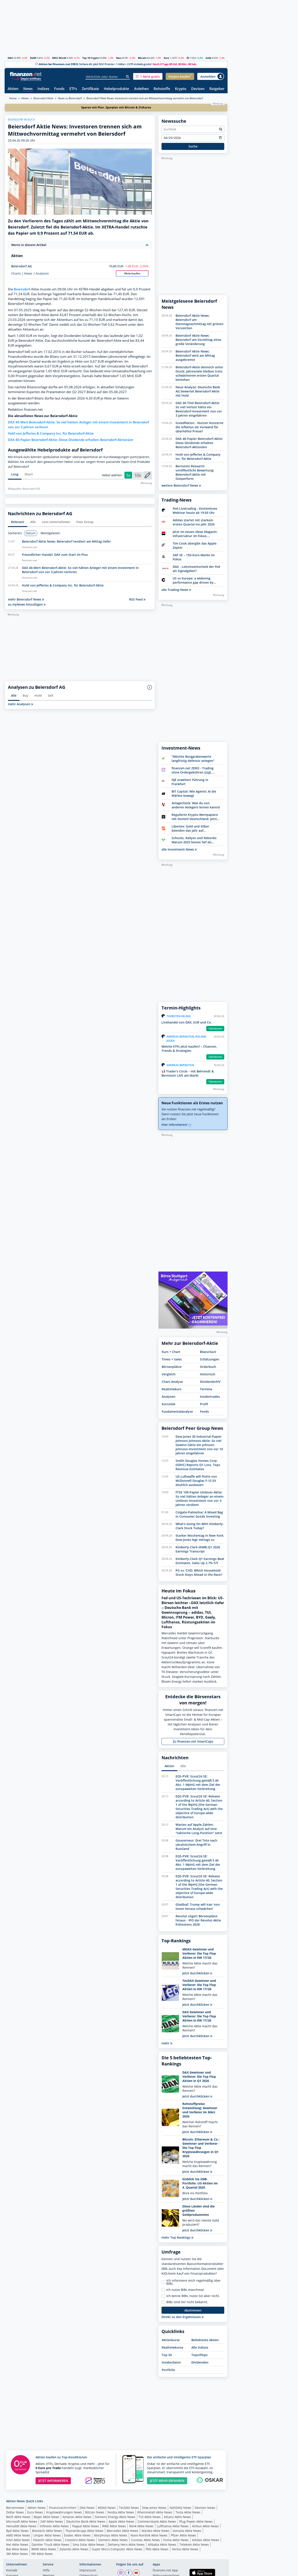  What do you see at coordinates (113, 2540) in the screenshot?
I see `Siemens Aktie News` at bounding box center [113, 2540].